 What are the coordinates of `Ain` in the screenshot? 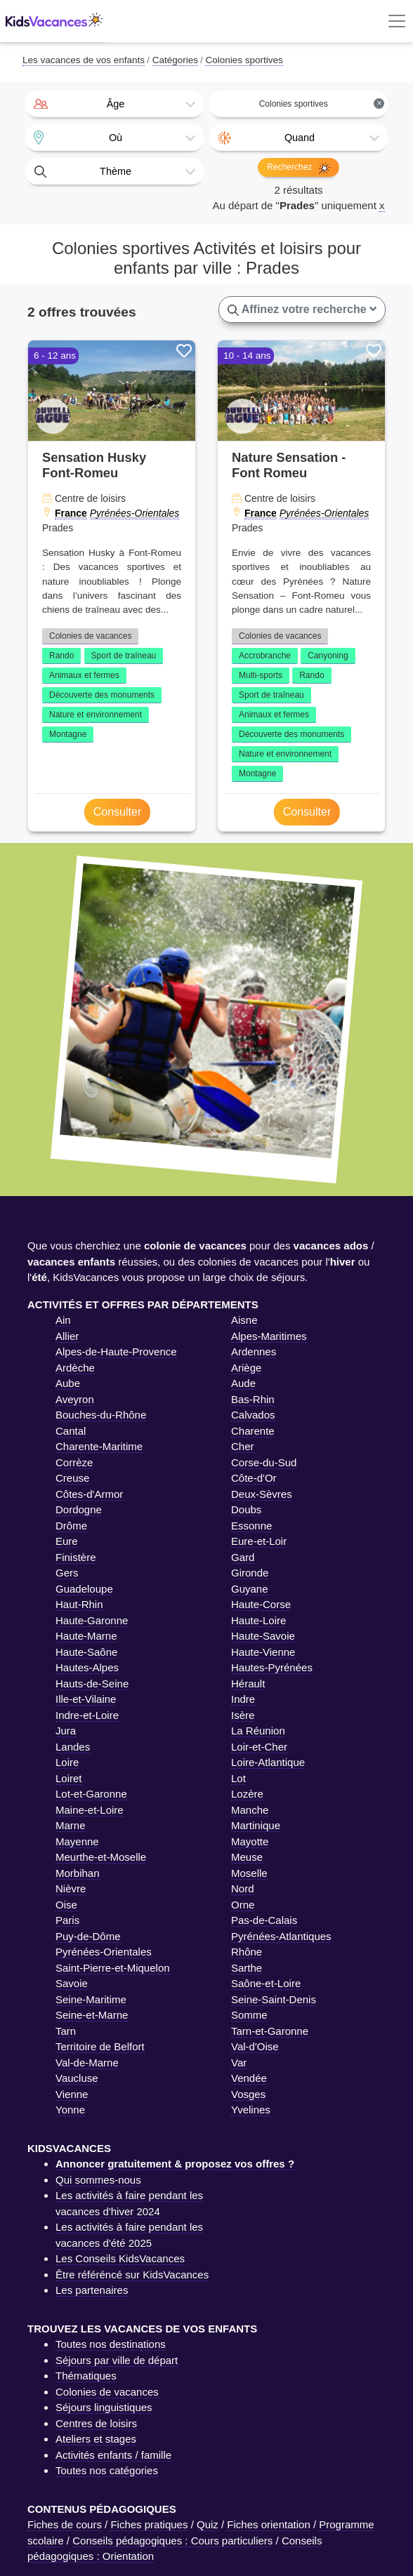 It's located at (63, 1320).